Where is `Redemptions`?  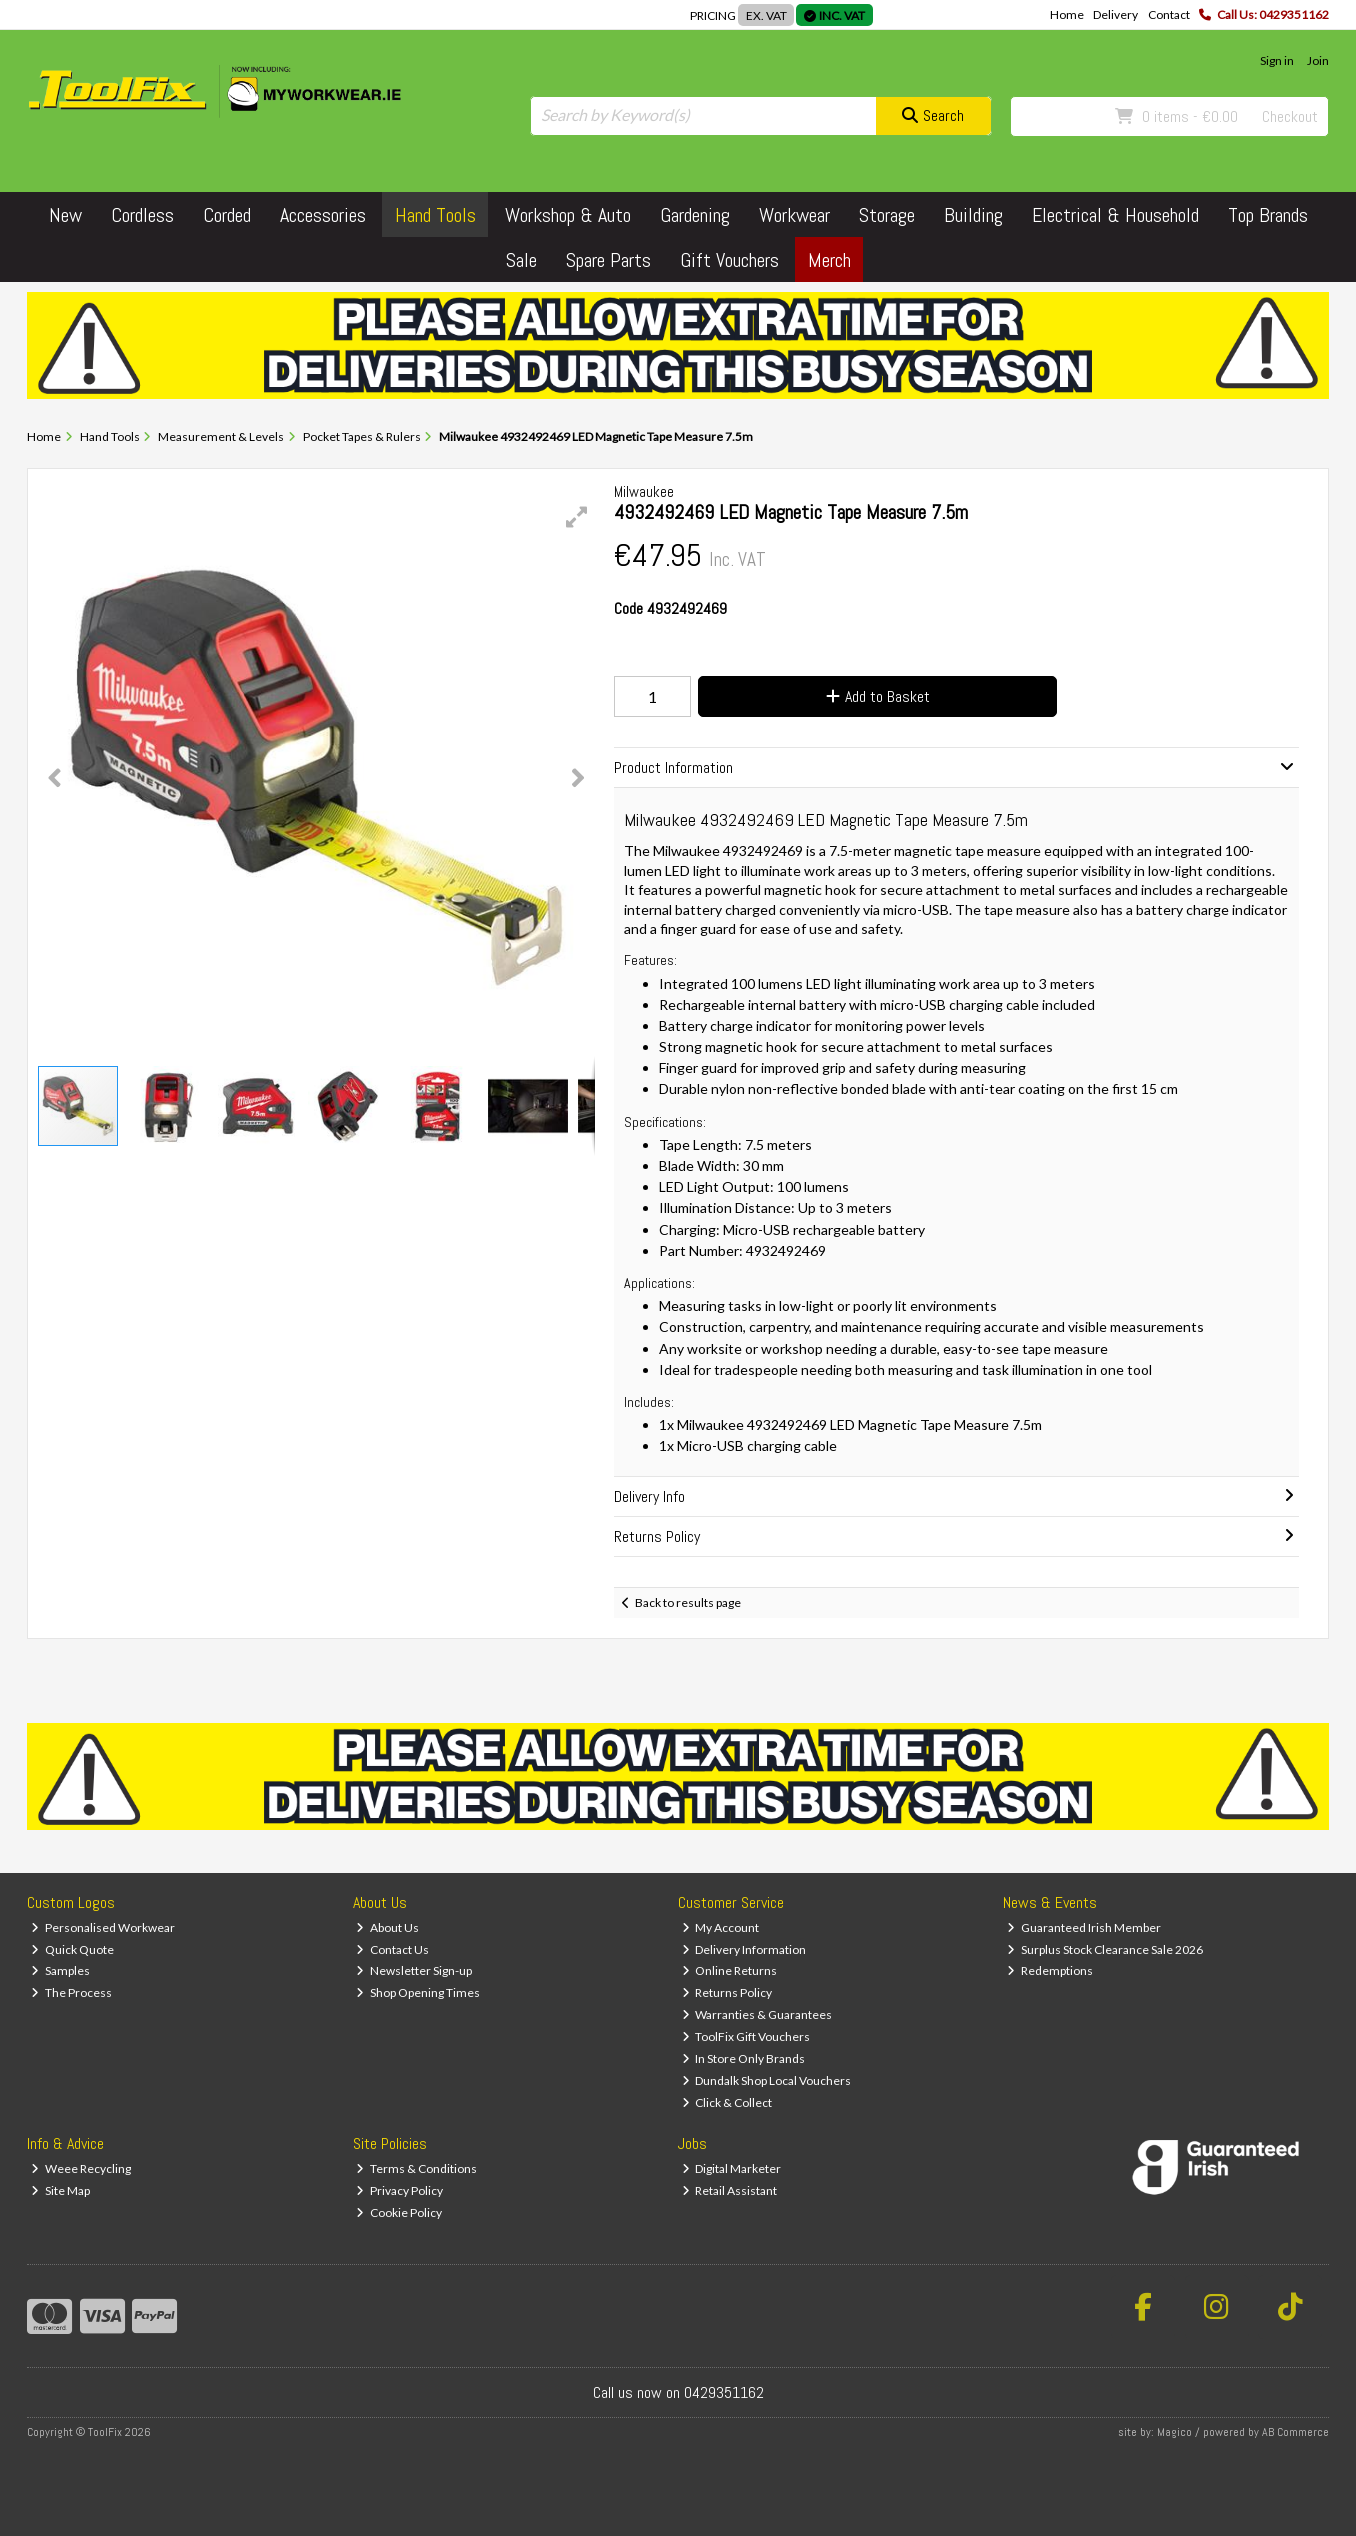
Redemptions is located at coordinates (1050, 1970).